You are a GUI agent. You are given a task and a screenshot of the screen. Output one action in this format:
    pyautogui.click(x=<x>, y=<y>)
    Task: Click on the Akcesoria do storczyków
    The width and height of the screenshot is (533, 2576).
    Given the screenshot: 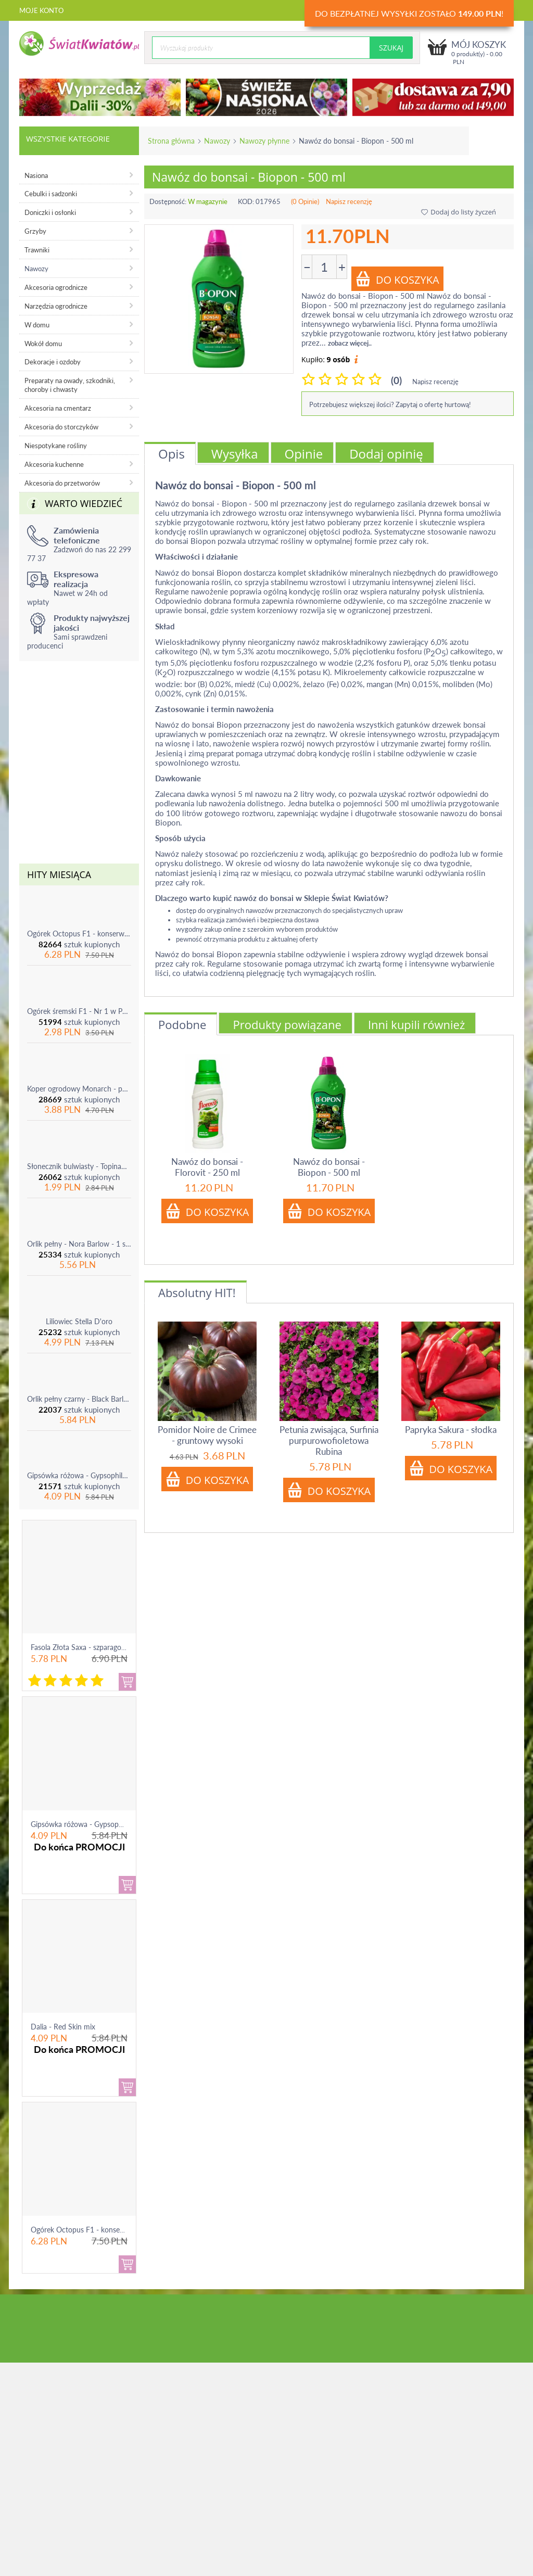 What is the action you would take?
    pyautogui.click(x=61, y=427)
    